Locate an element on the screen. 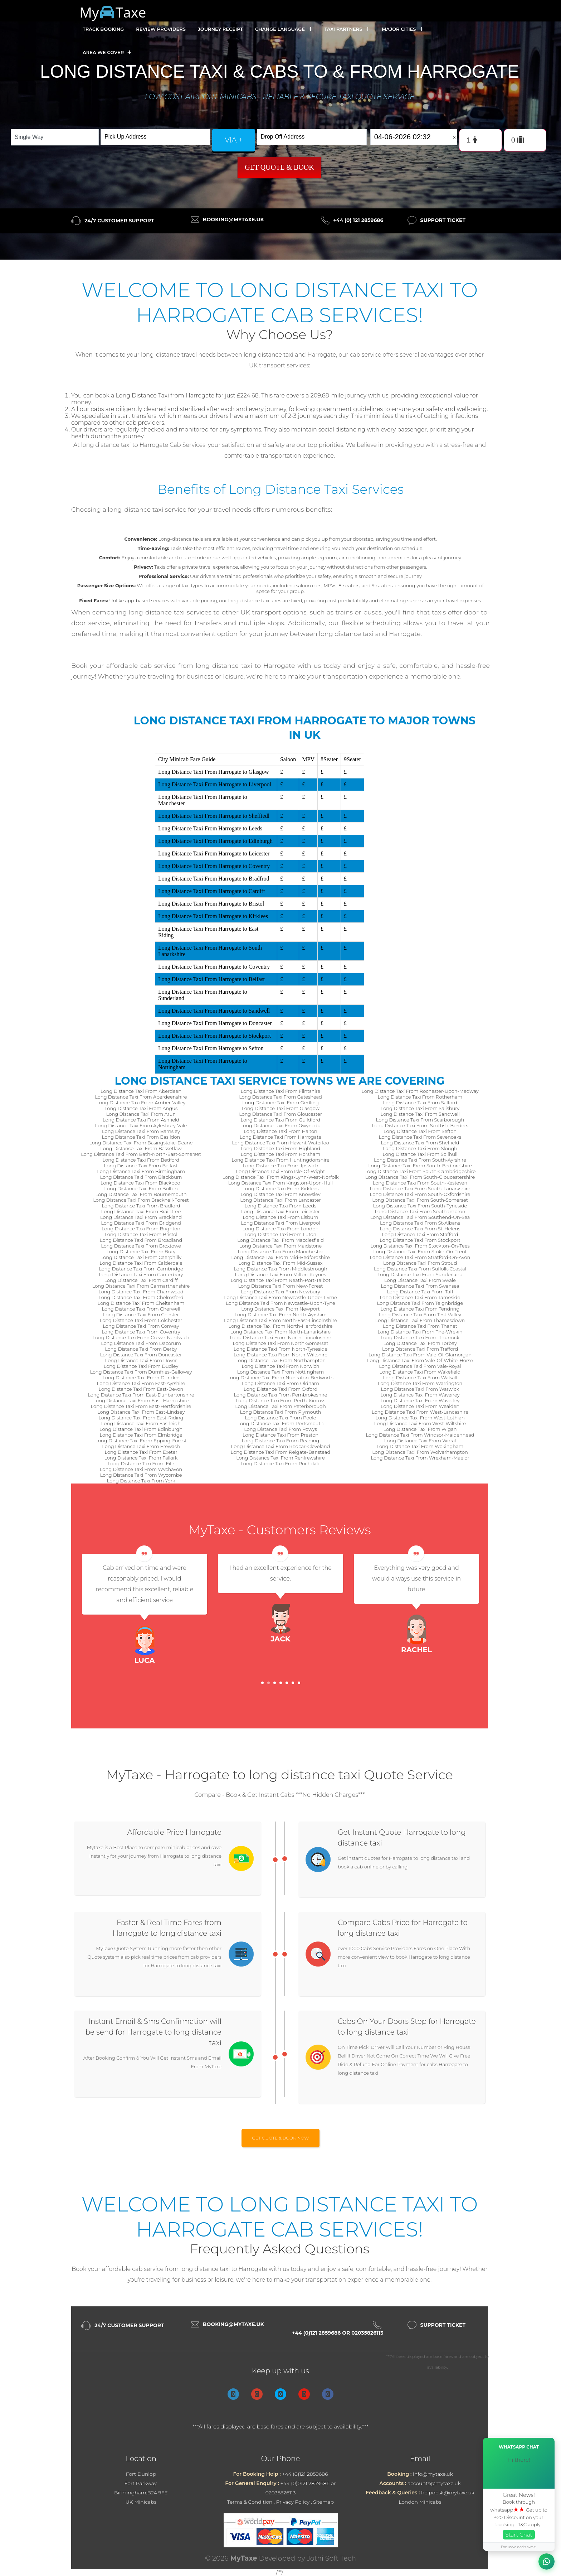 The height and width of the screenshot is (2576, 561). Terms & Condition is located at coordinates (250, 2502).